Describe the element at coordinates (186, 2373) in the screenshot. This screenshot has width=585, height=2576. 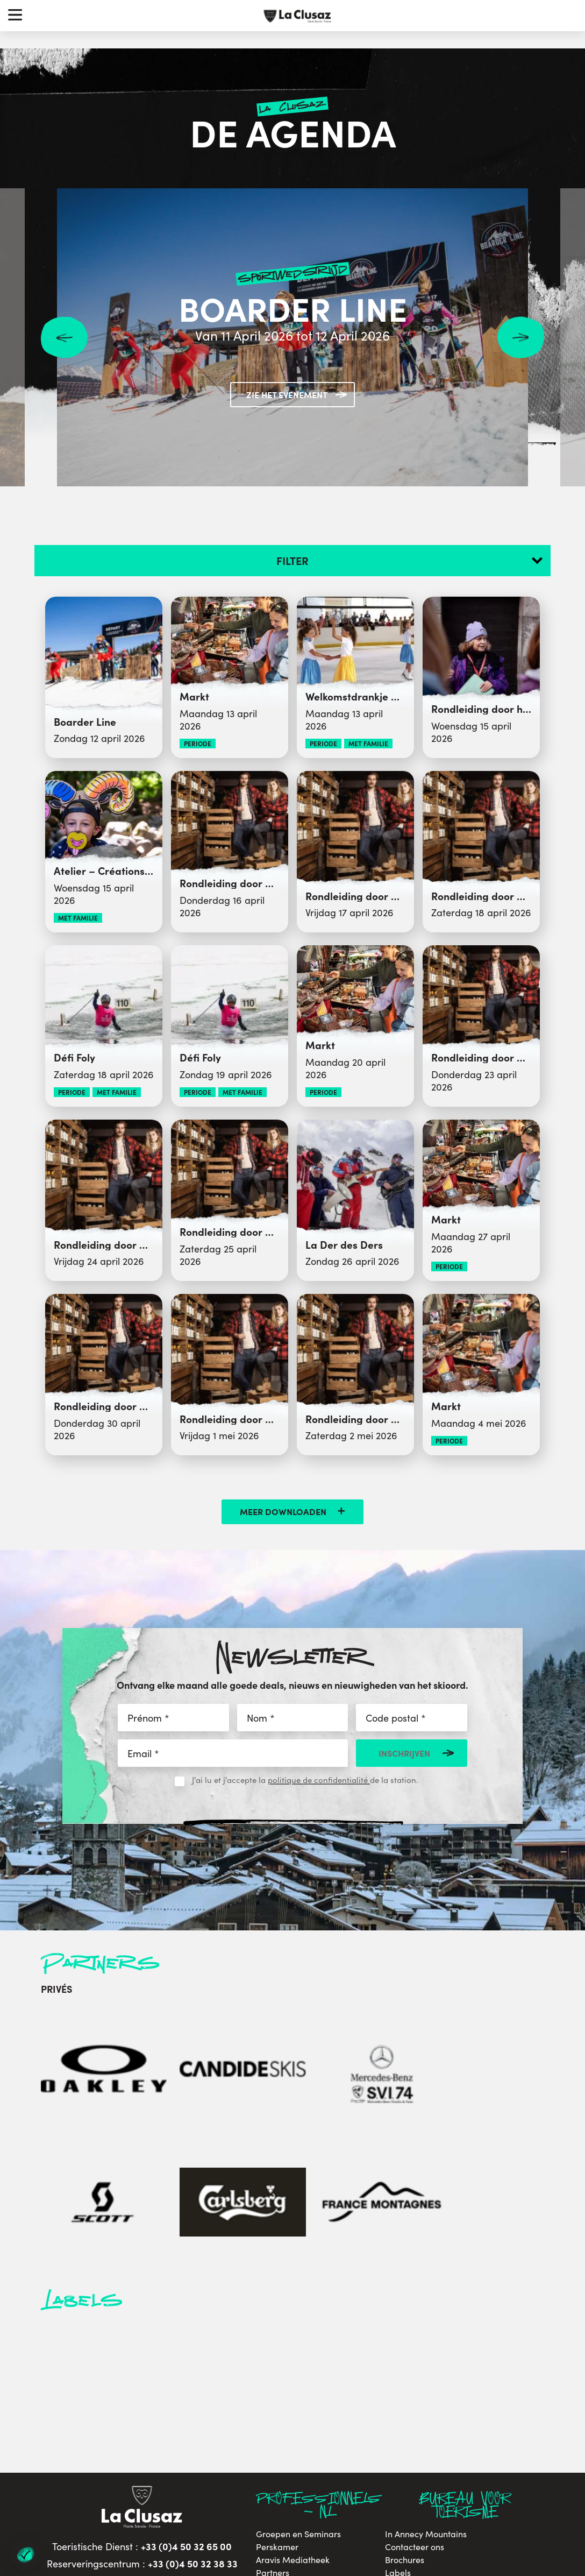
I see `+33 (0)4 50 32 65 00` at that location.